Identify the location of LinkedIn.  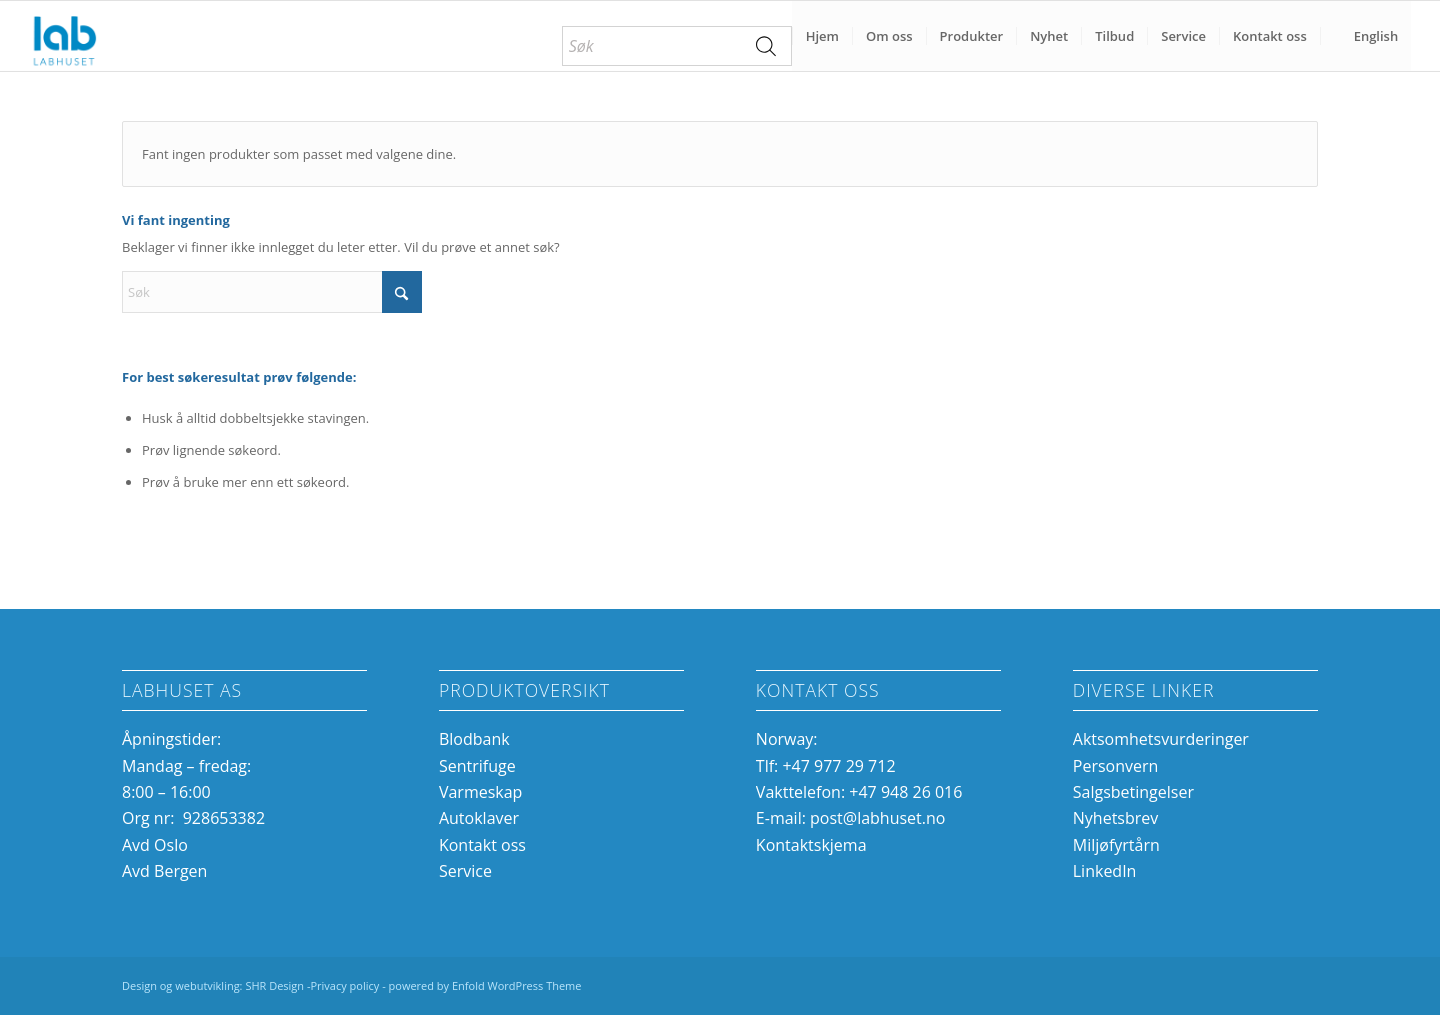
(1105, 871).